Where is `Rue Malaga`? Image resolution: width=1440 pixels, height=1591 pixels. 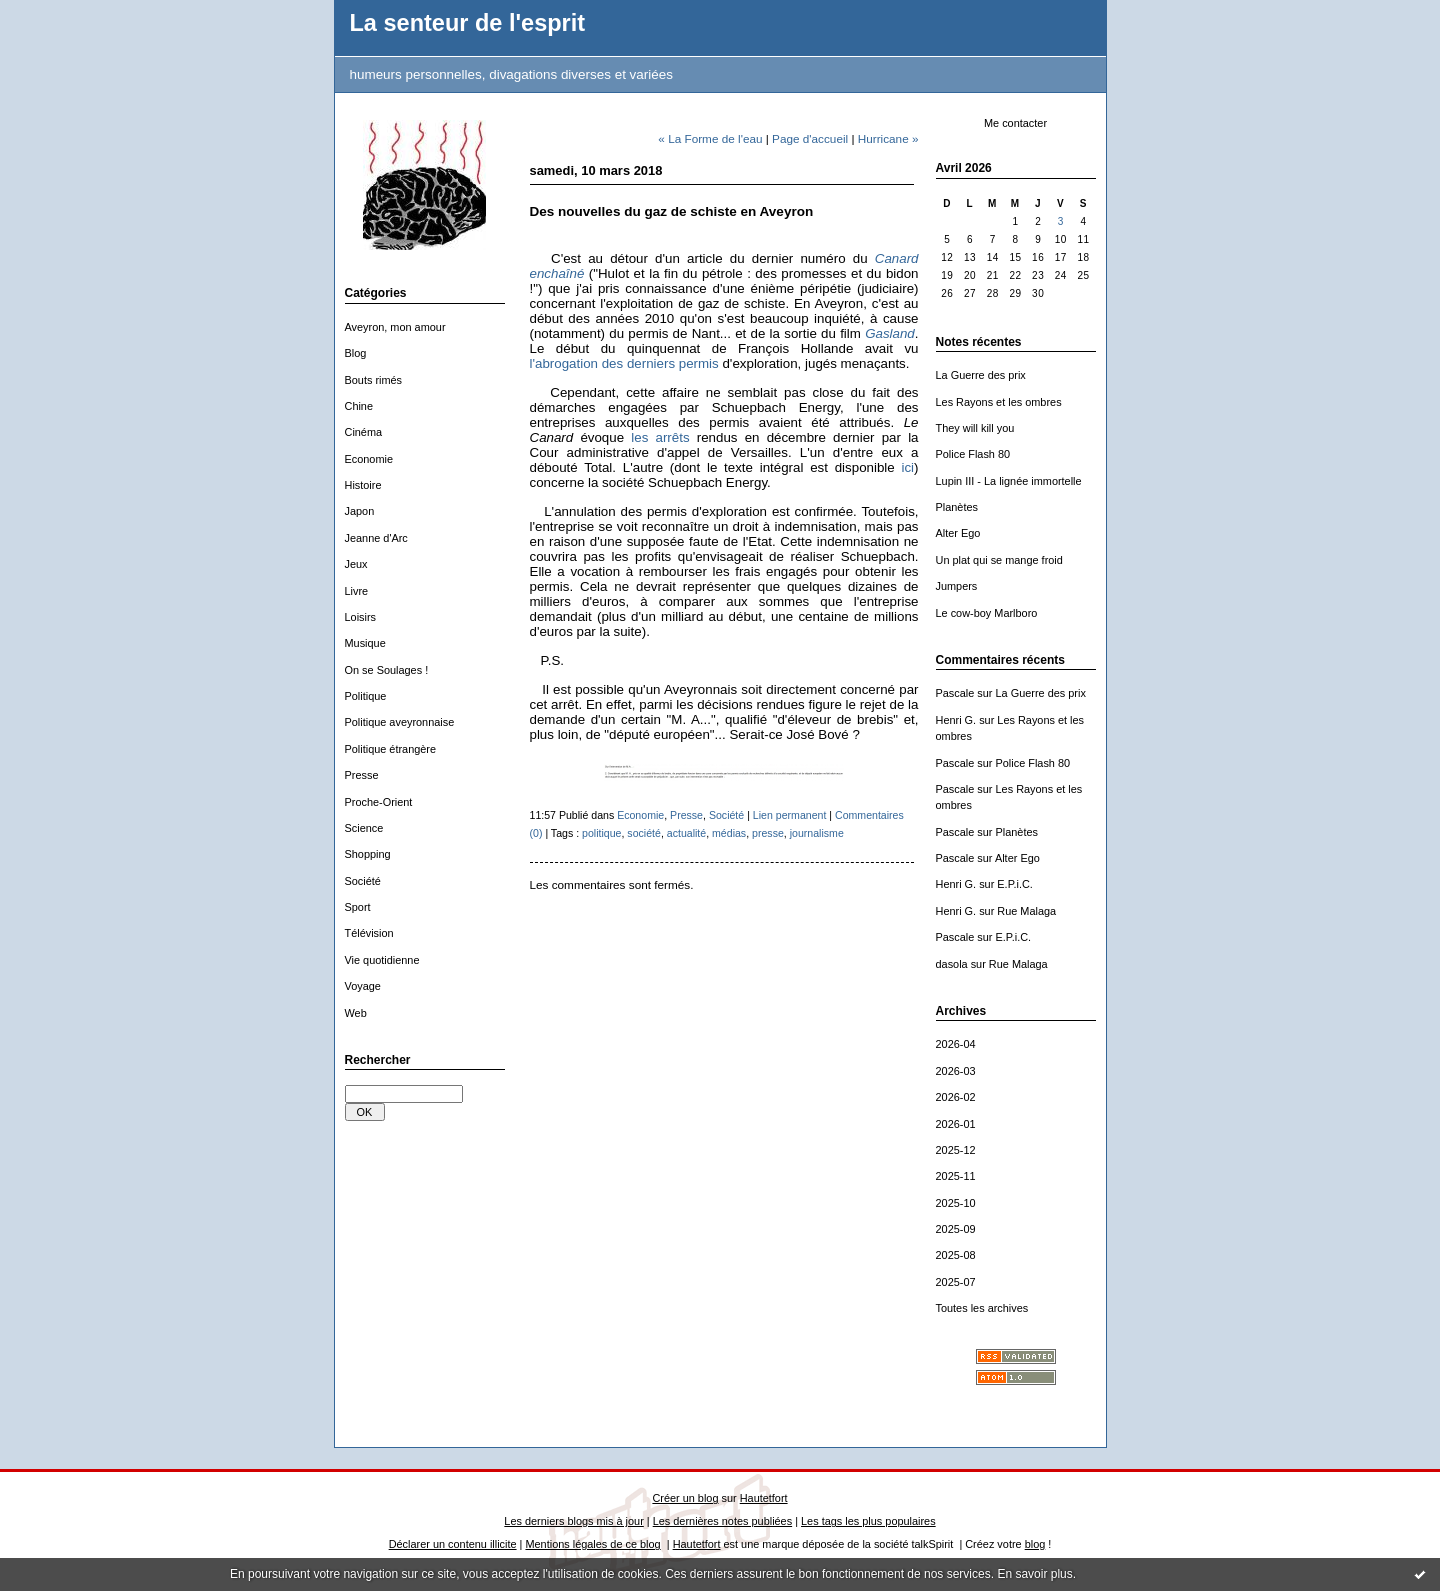 Rue Malaga is located at coordinates (1026, 911).